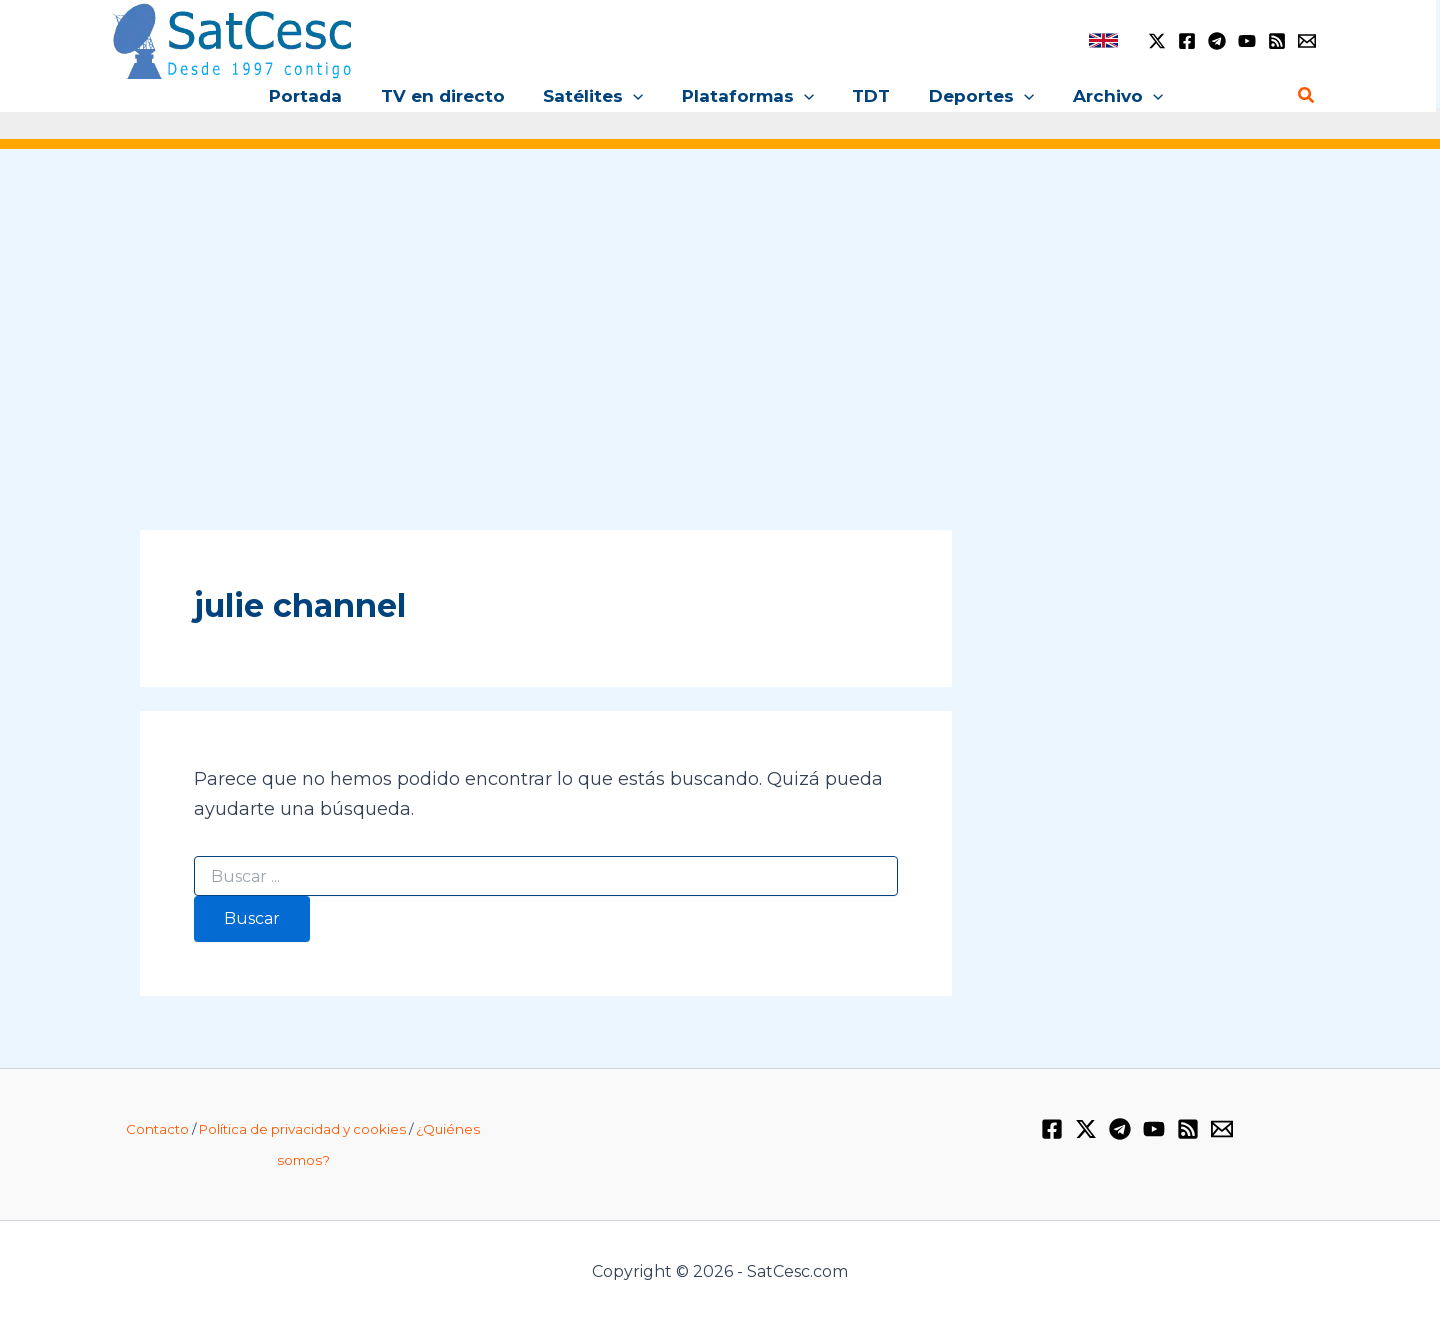  Describe the element at coordinates (1247, 41) in the screenshot. I see `[YouTube]` at that location.